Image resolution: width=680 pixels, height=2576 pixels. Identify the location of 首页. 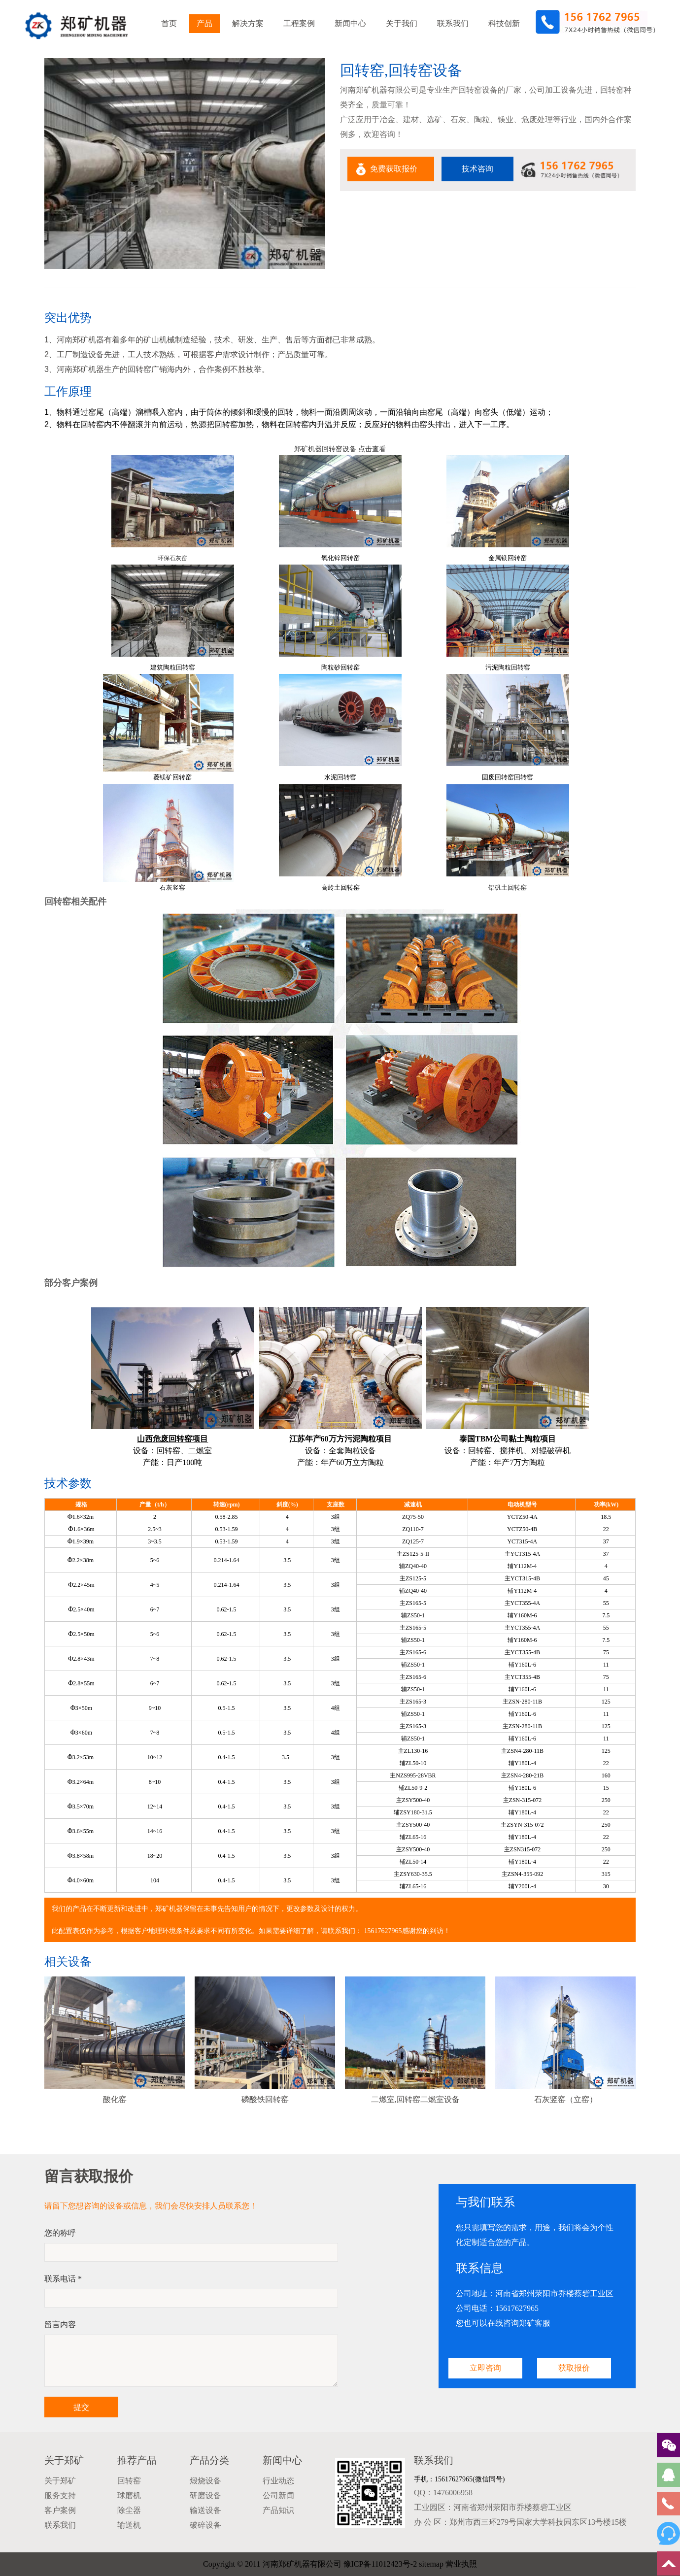
(169, 23).